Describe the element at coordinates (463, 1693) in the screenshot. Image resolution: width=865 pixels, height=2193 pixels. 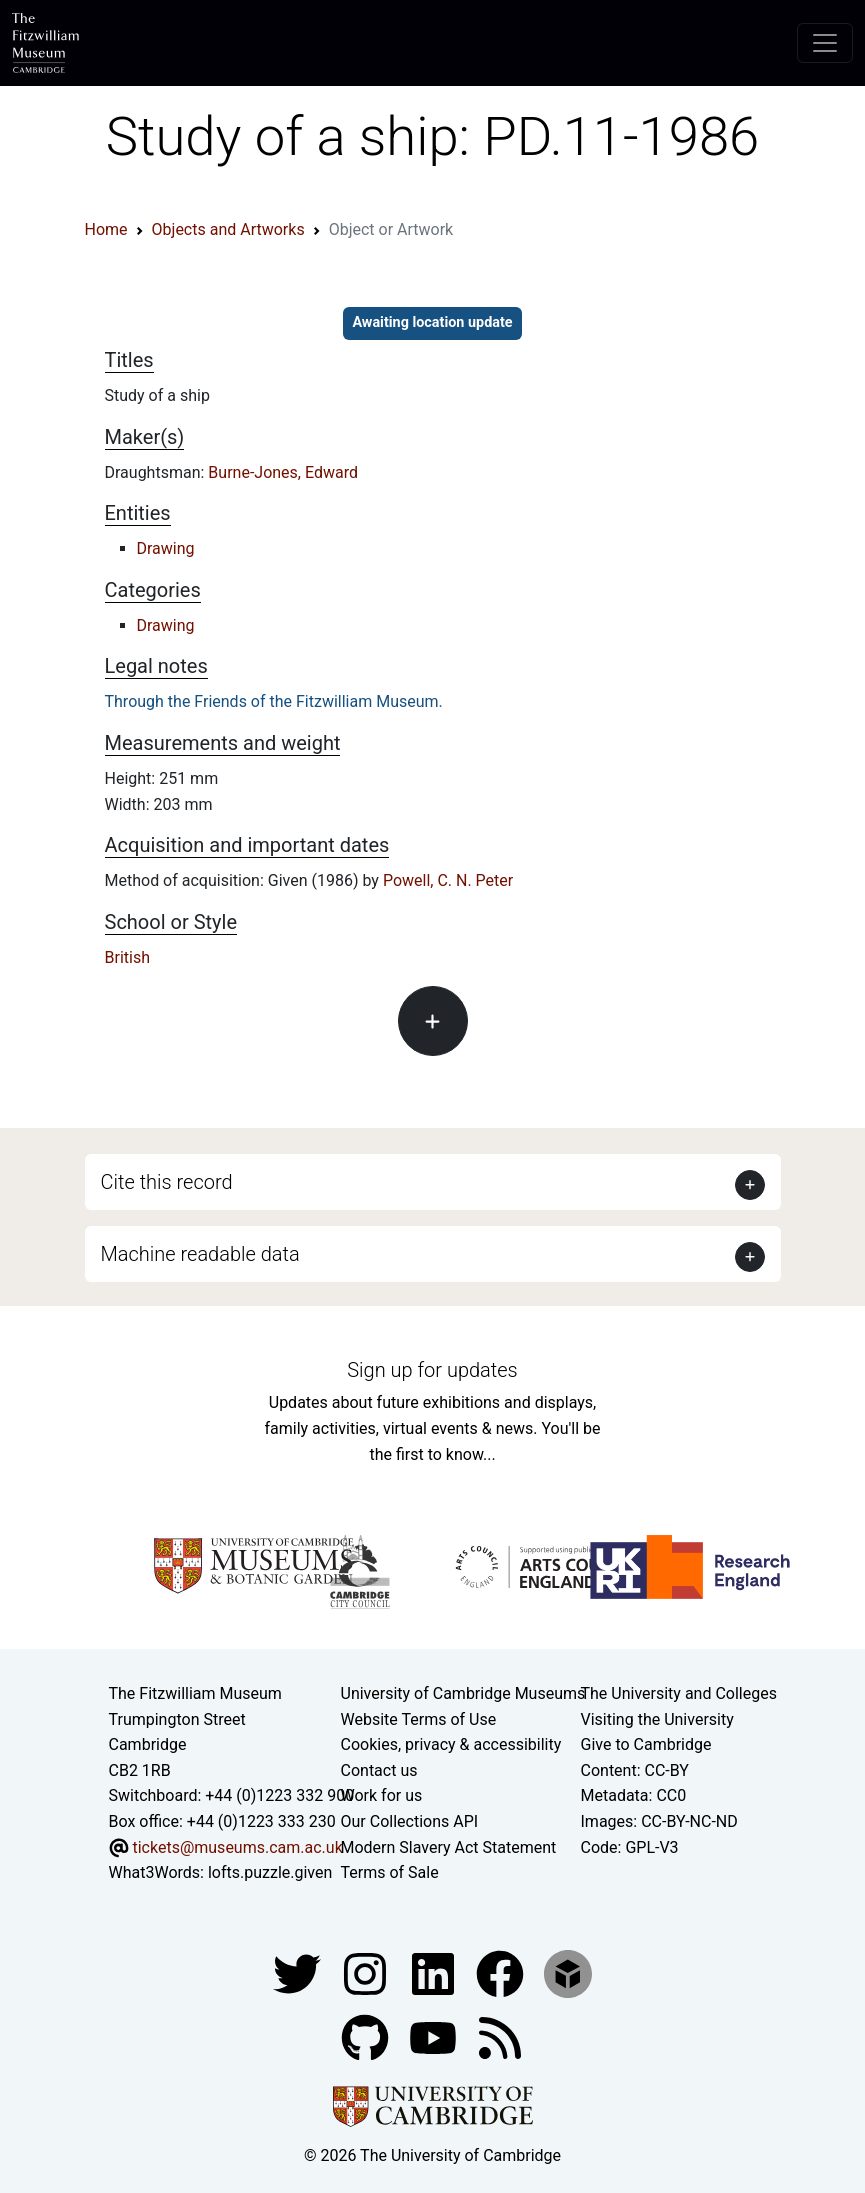
I see `University of Cambridge Museums [The University of Cambridge museums site]` at that location.